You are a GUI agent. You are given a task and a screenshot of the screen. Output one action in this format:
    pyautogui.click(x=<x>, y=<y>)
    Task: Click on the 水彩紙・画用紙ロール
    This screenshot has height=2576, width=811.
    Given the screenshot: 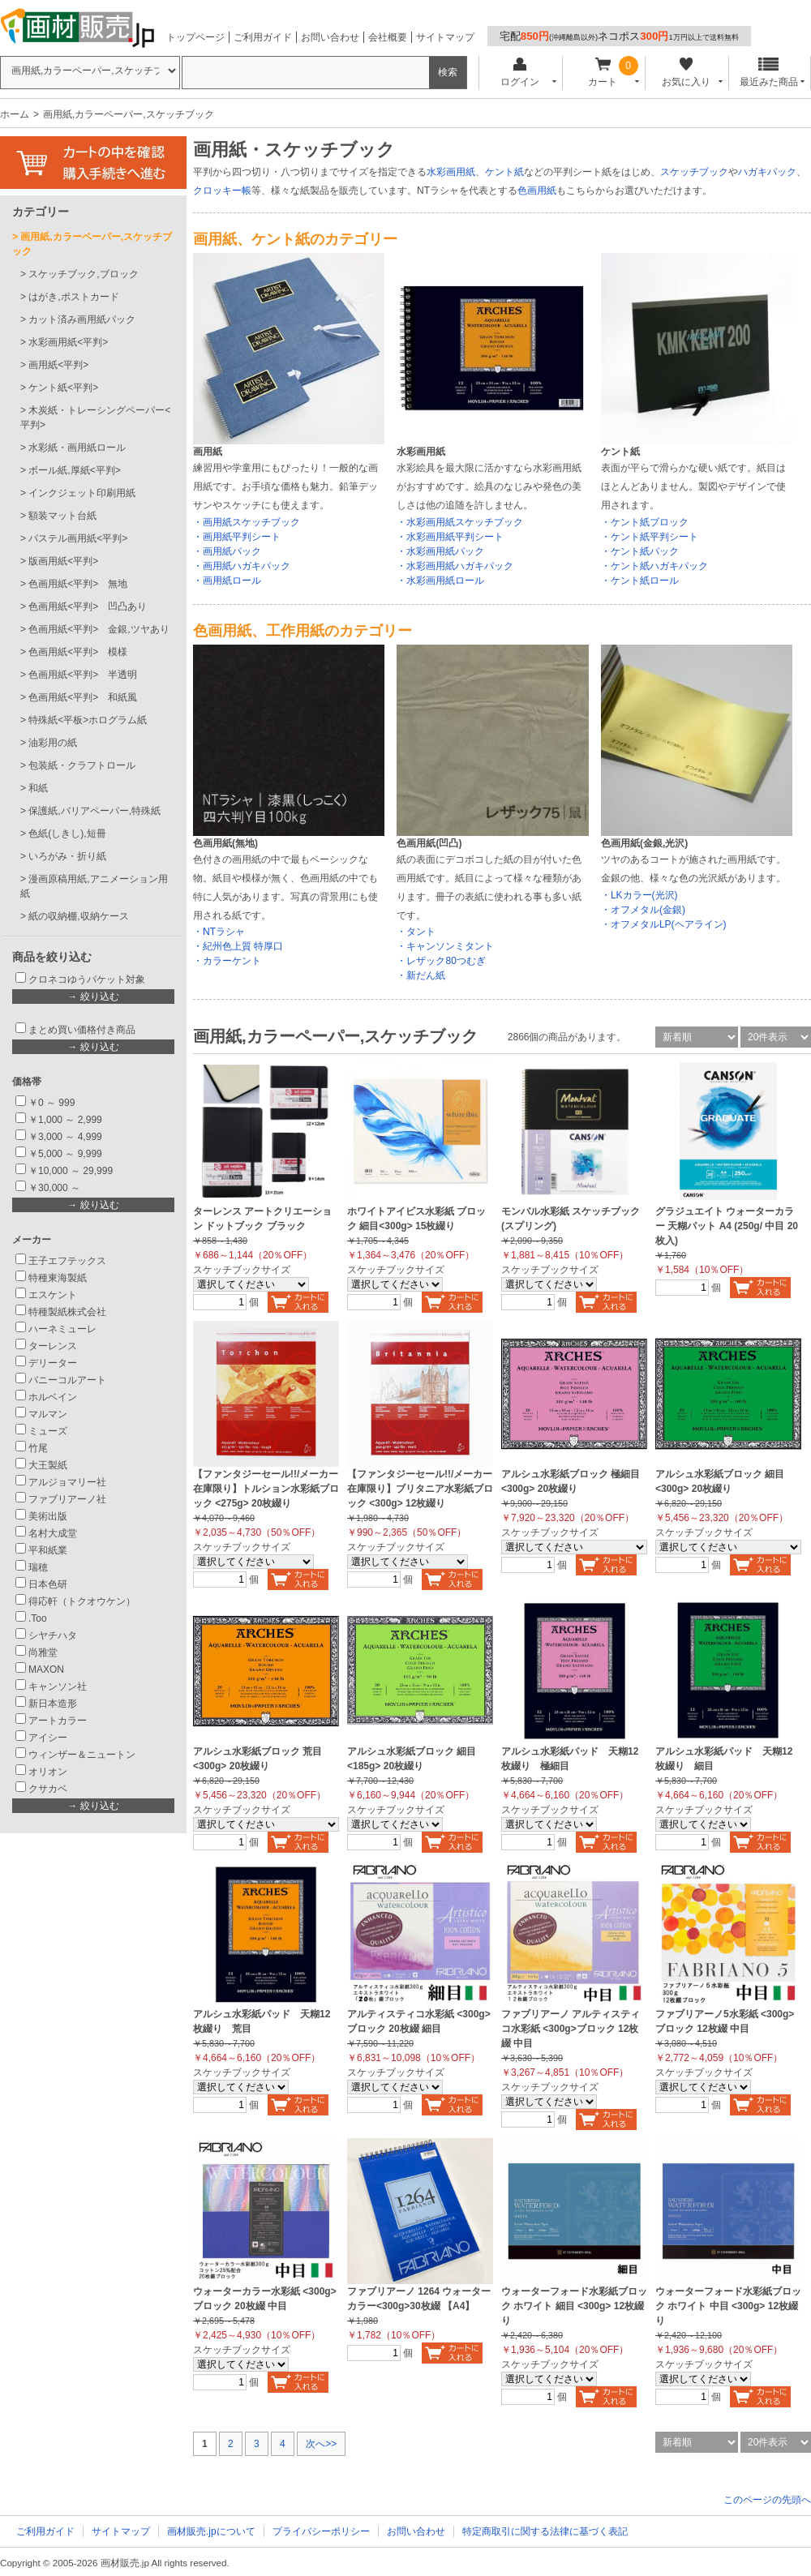 What is the action you would take?
    pyautogui.click(x=77, y=447)
    